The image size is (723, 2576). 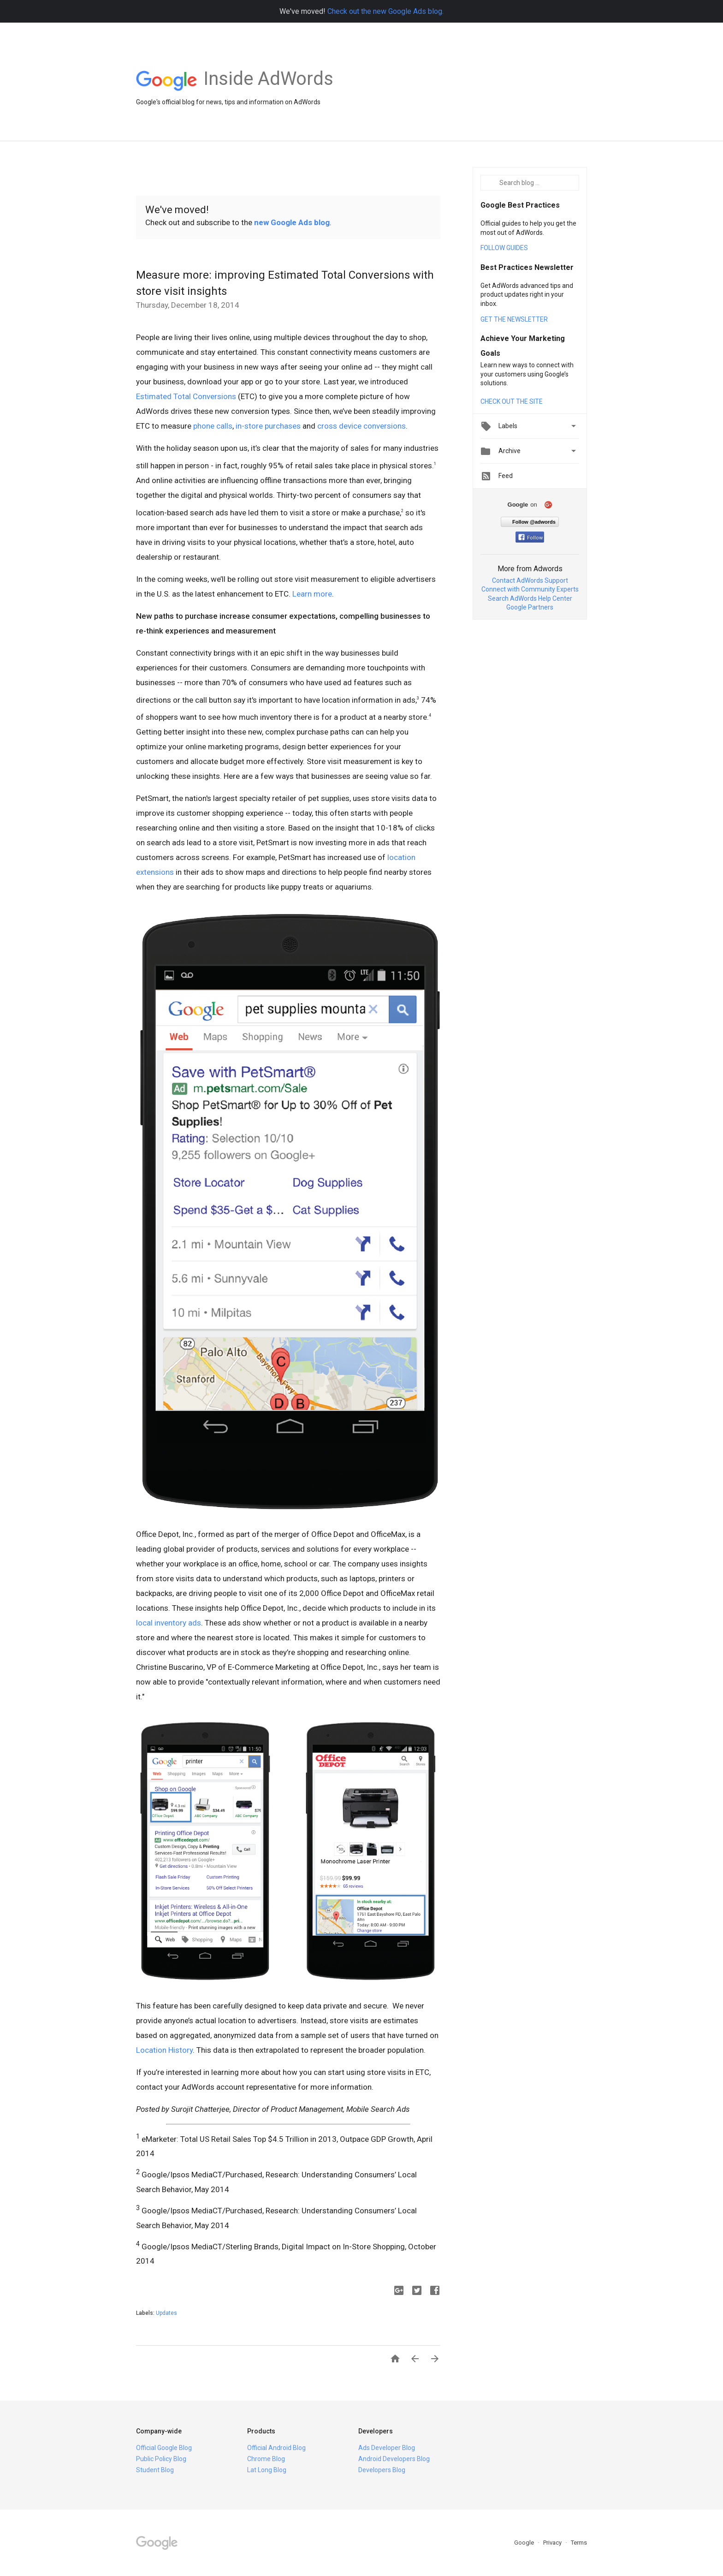 What do you see at coordinates (530, 598) in the screenshot?
I see `Search AdWords Help Center` at bounding box center [530, 598].